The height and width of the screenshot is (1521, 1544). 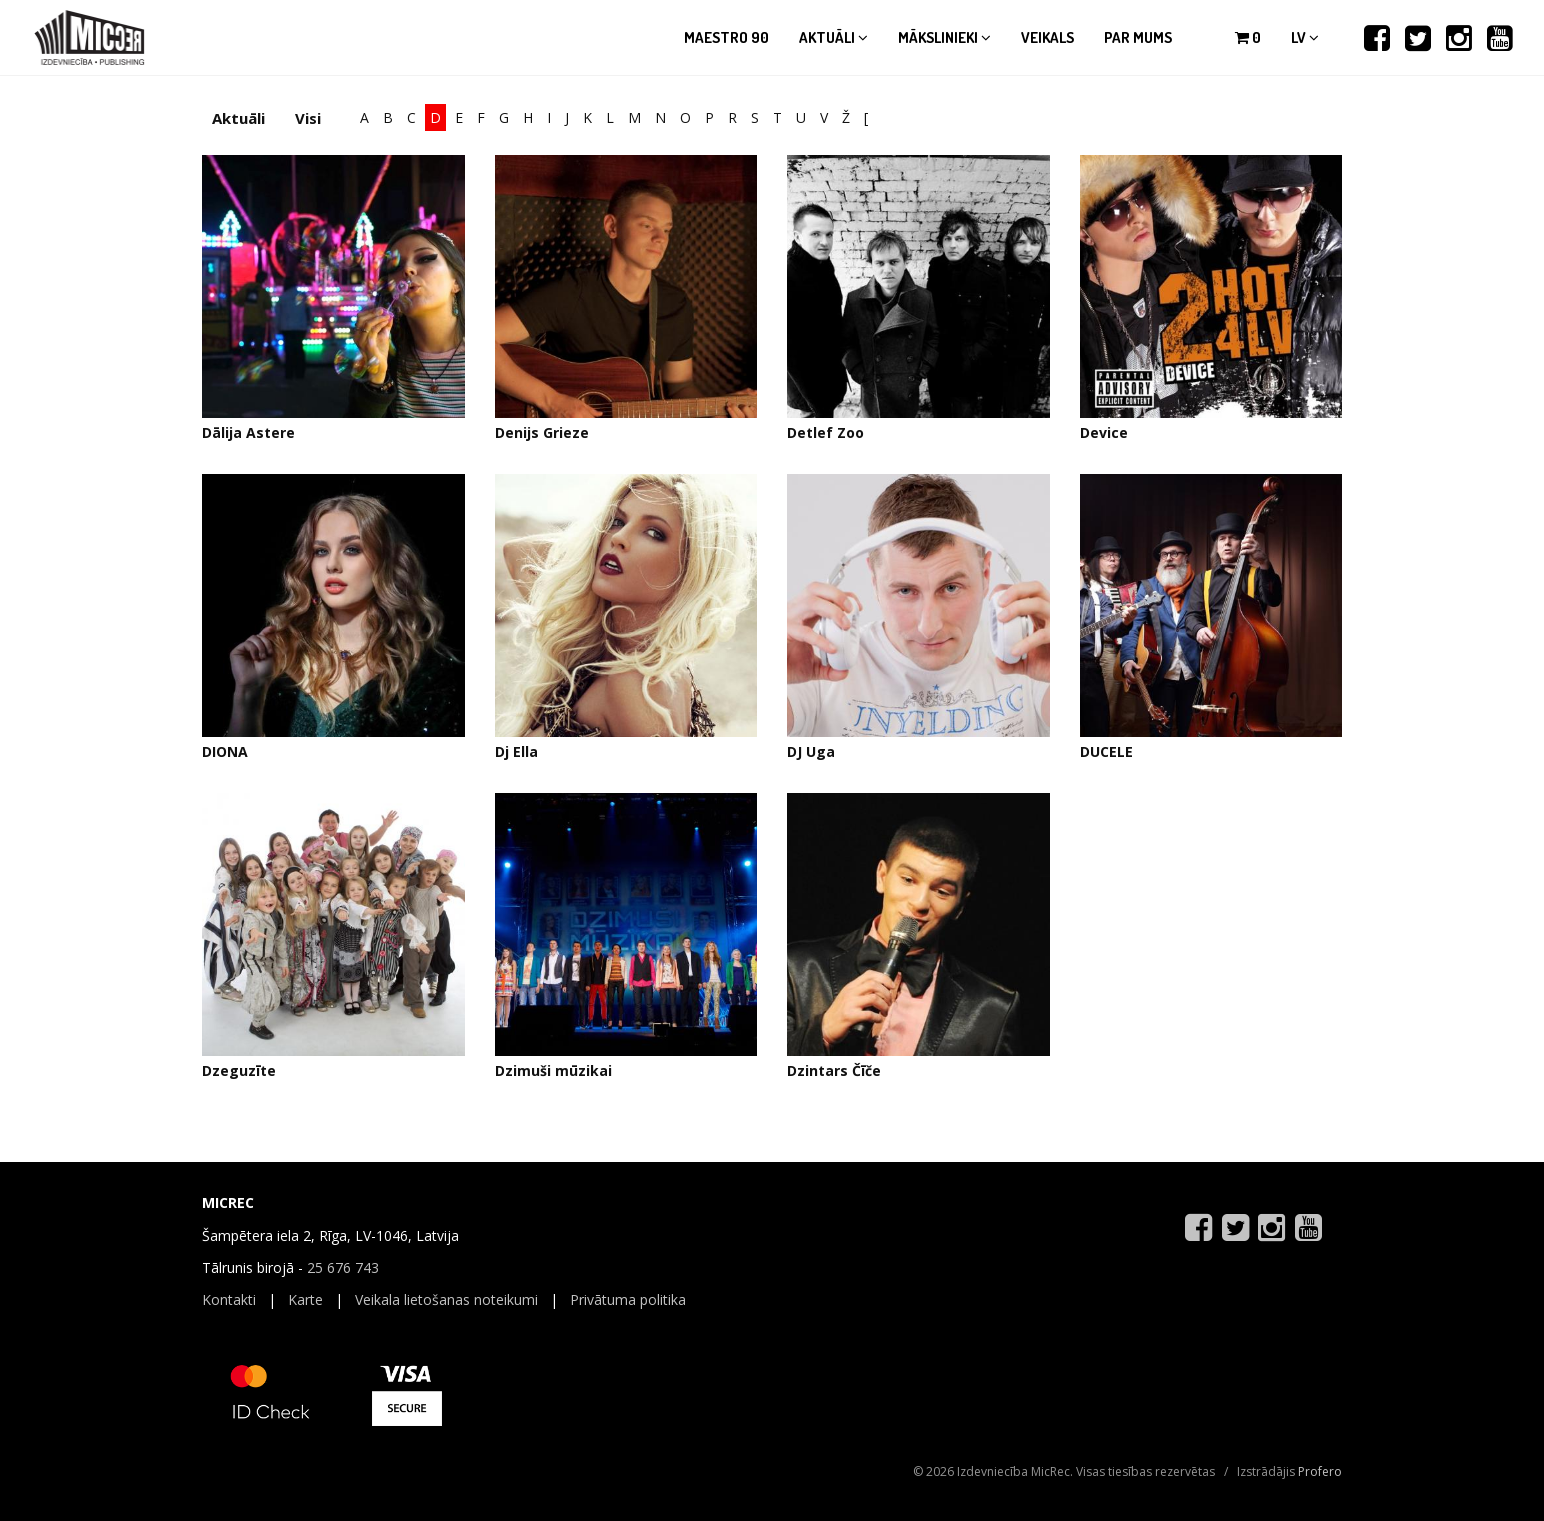 What do you see at coordinates (446, 1299) in the screenshot?
I see `Veikala lietošanas noteikumi` at bounding box center [446, 1299].